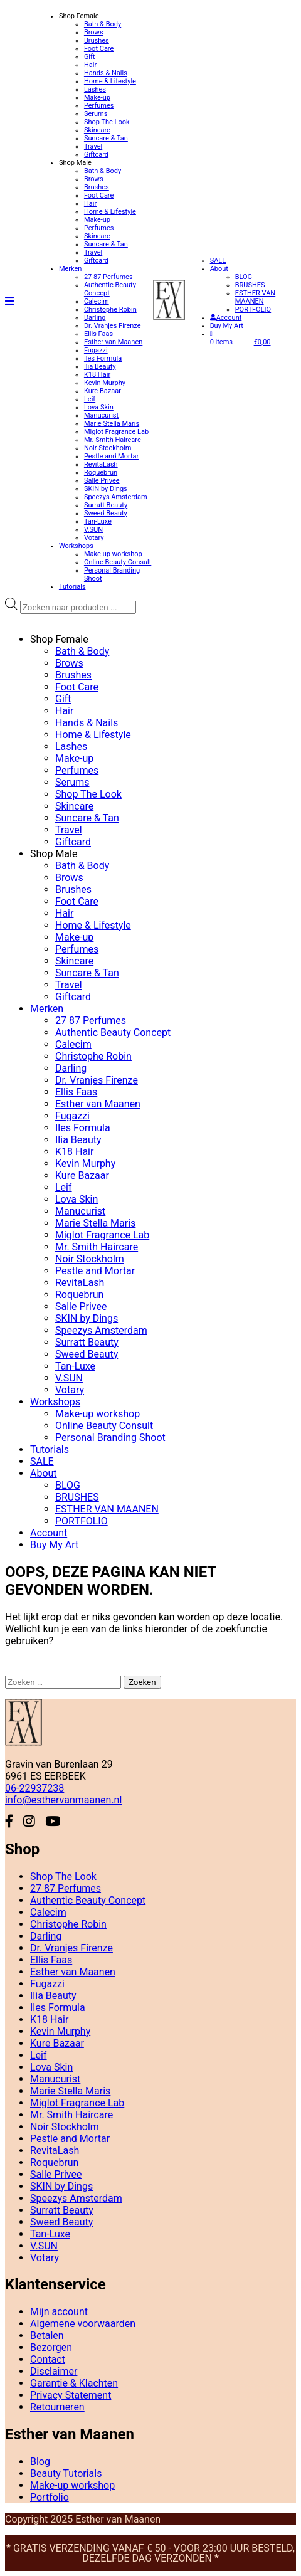 This screenshot has height=2576, width=301. I want to click on Bath & Body, so click(102, 24).